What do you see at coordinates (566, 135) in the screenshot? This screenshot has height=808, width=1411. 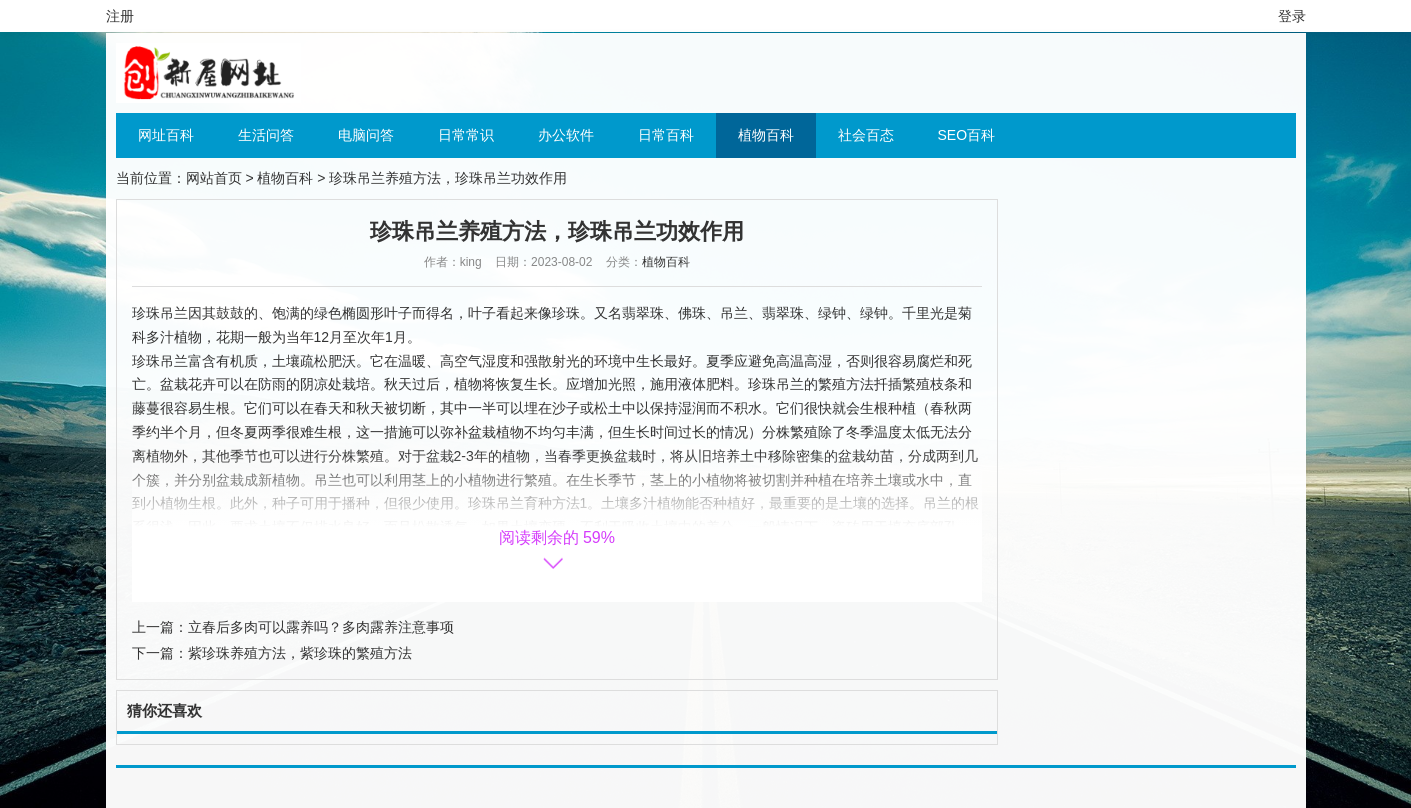 I see `办公软件` at bounding box center [566, 135].